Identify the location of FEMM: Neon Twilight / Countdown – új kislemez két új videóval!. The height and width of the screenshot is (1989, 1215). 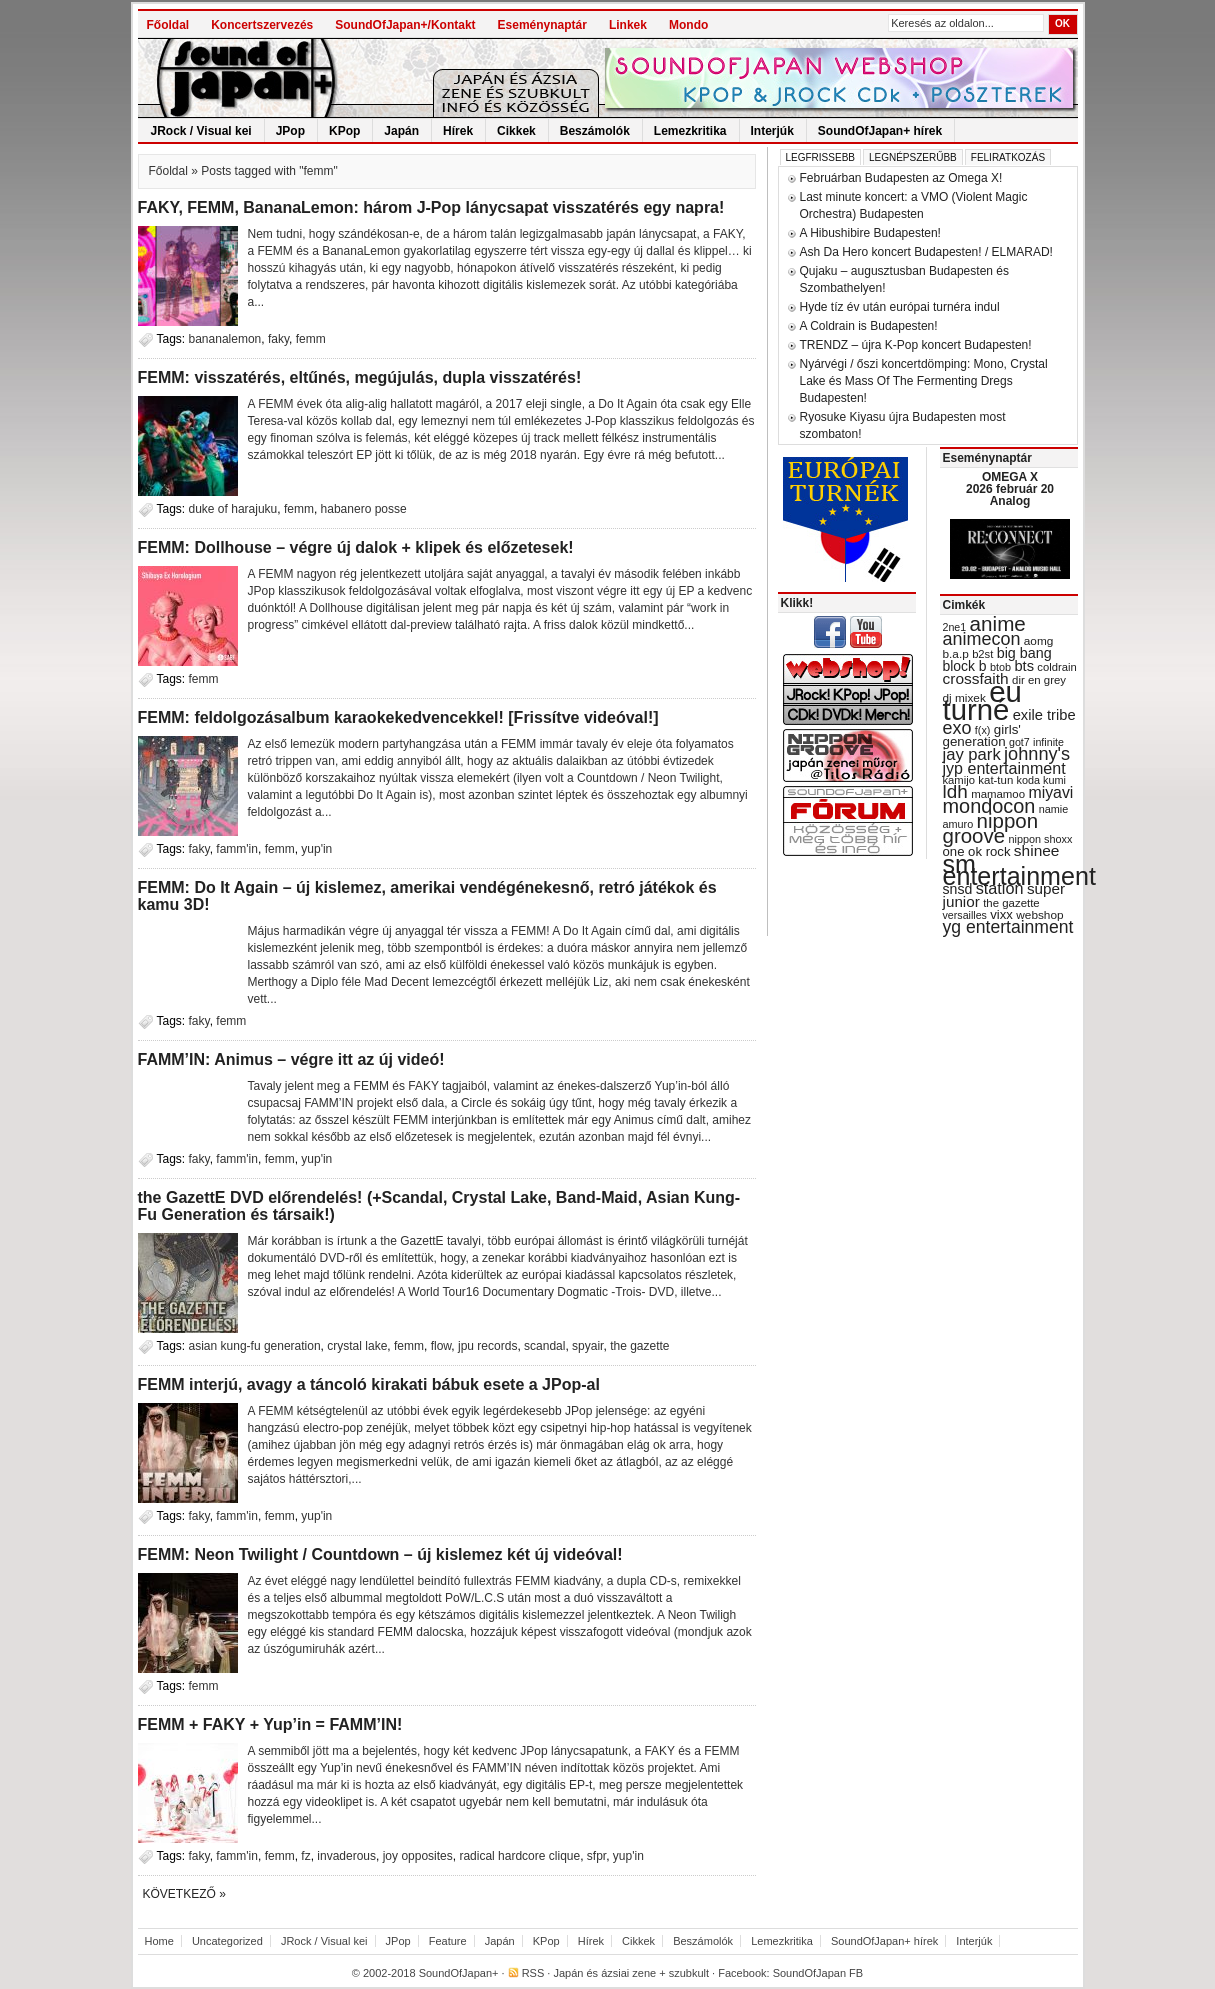
(380, 1554).